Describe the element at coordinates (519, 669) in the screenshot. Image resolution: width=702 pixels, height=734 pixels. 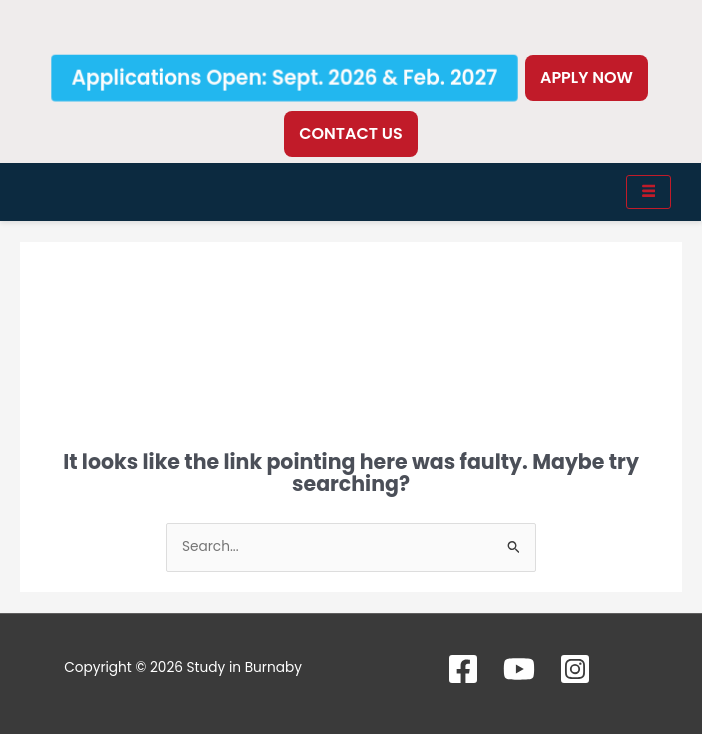
I see `[YouTube]` at that location.